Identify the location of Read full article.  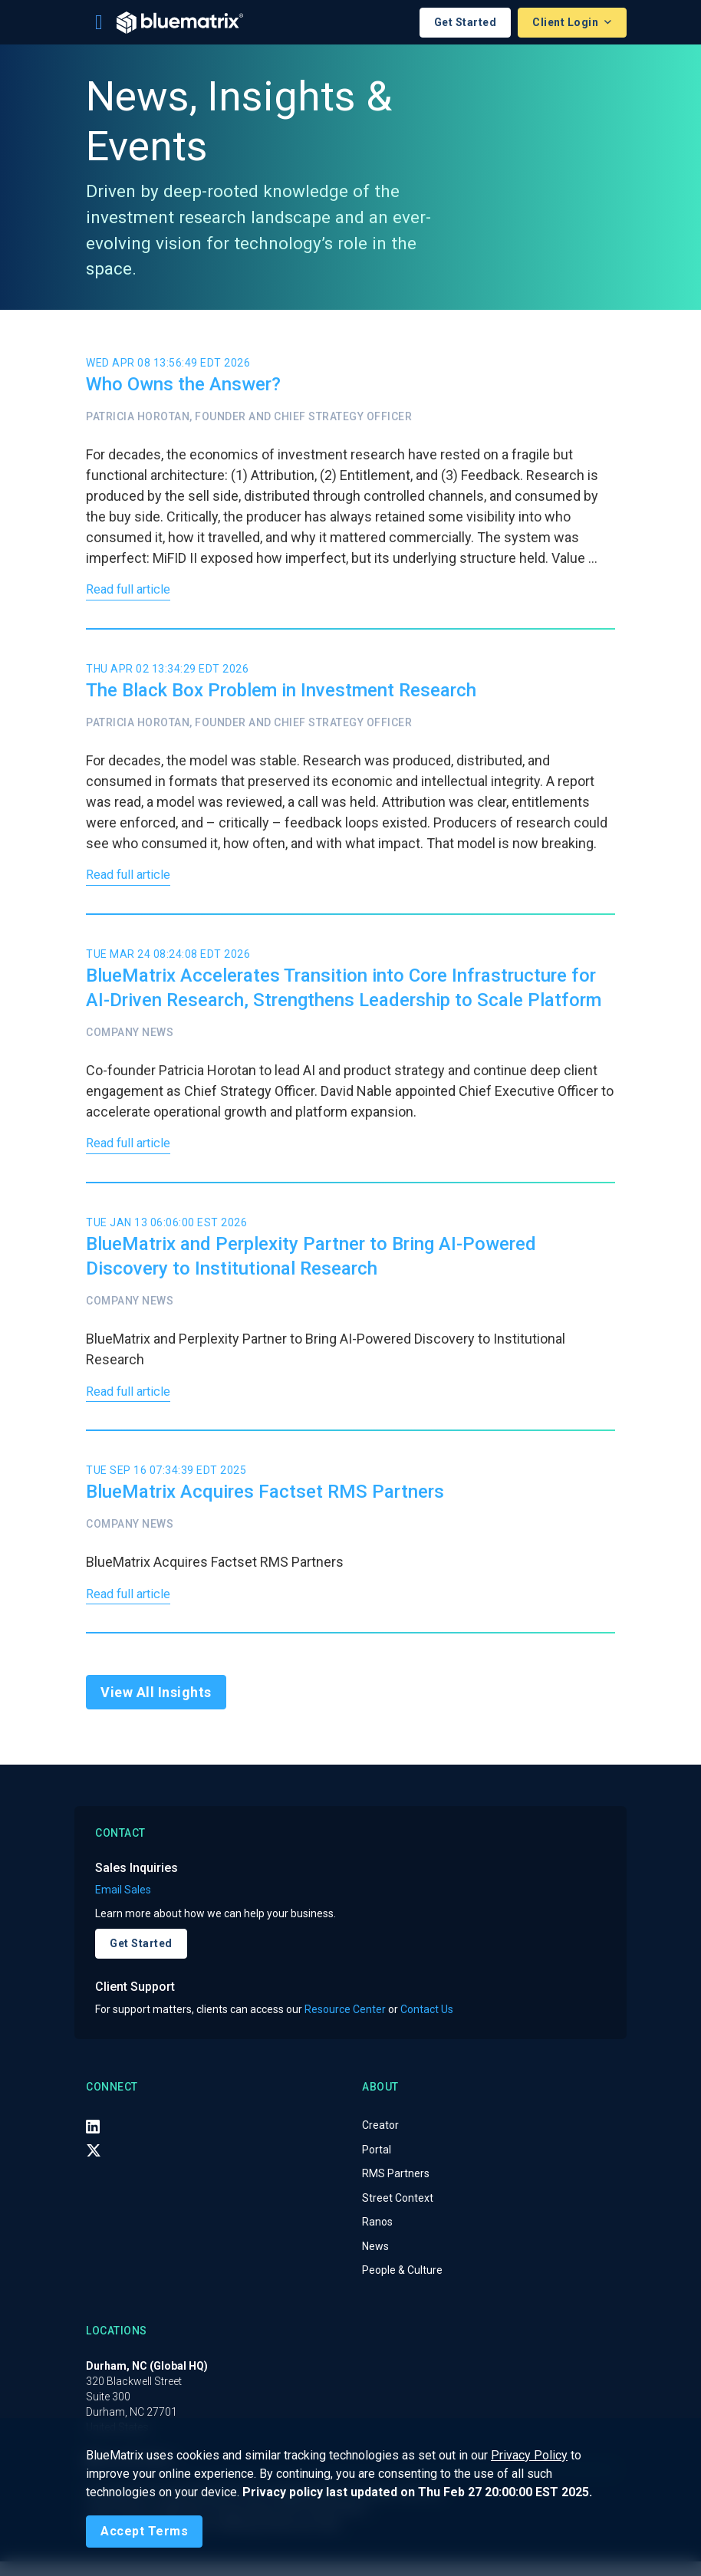
(132, 592).